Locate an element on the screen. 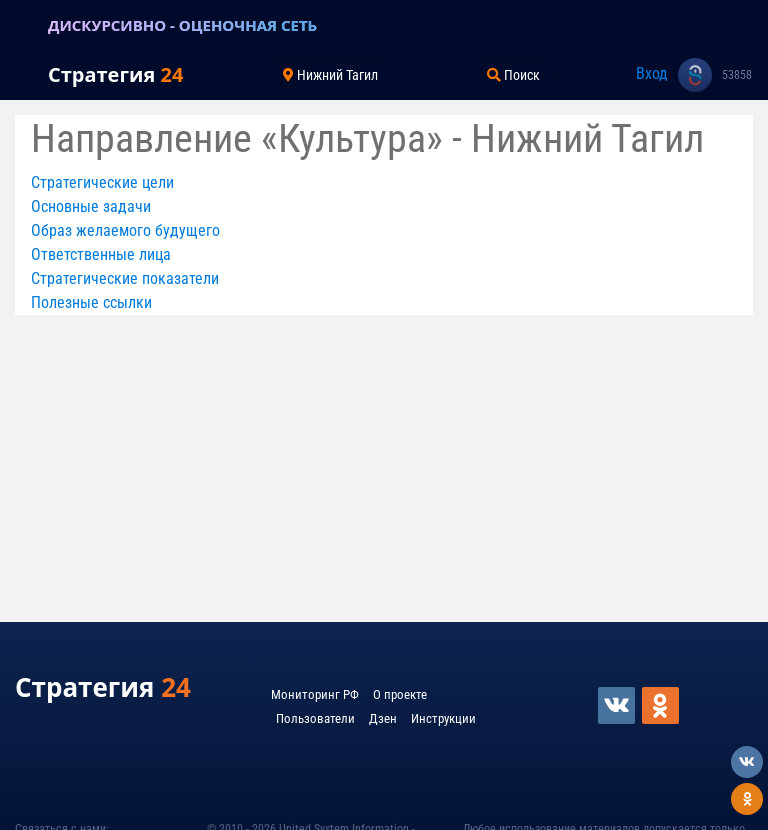 Image resolution: width=768 pixels, height=830 pixels. О проекте is located at coordinates (400, 694).